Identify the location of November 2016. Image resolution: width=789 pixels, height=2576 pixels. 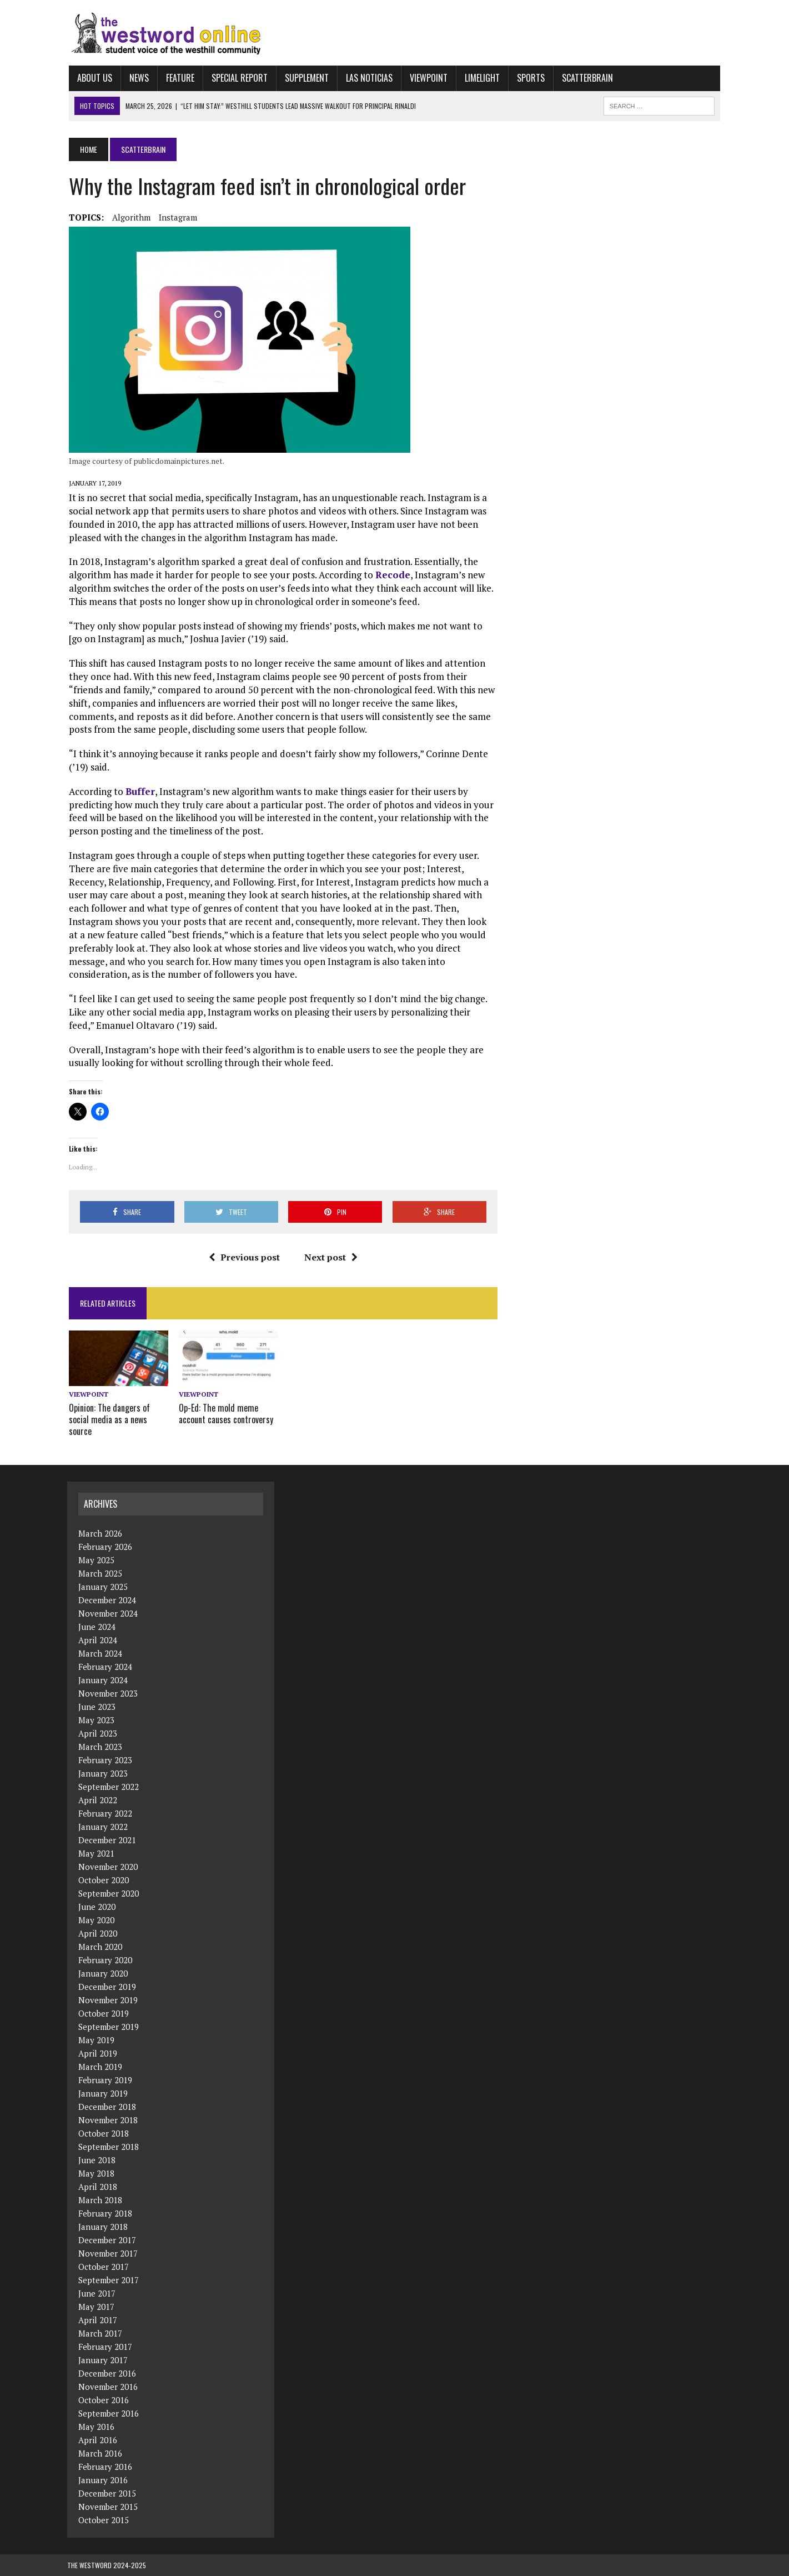
(108, 2386).